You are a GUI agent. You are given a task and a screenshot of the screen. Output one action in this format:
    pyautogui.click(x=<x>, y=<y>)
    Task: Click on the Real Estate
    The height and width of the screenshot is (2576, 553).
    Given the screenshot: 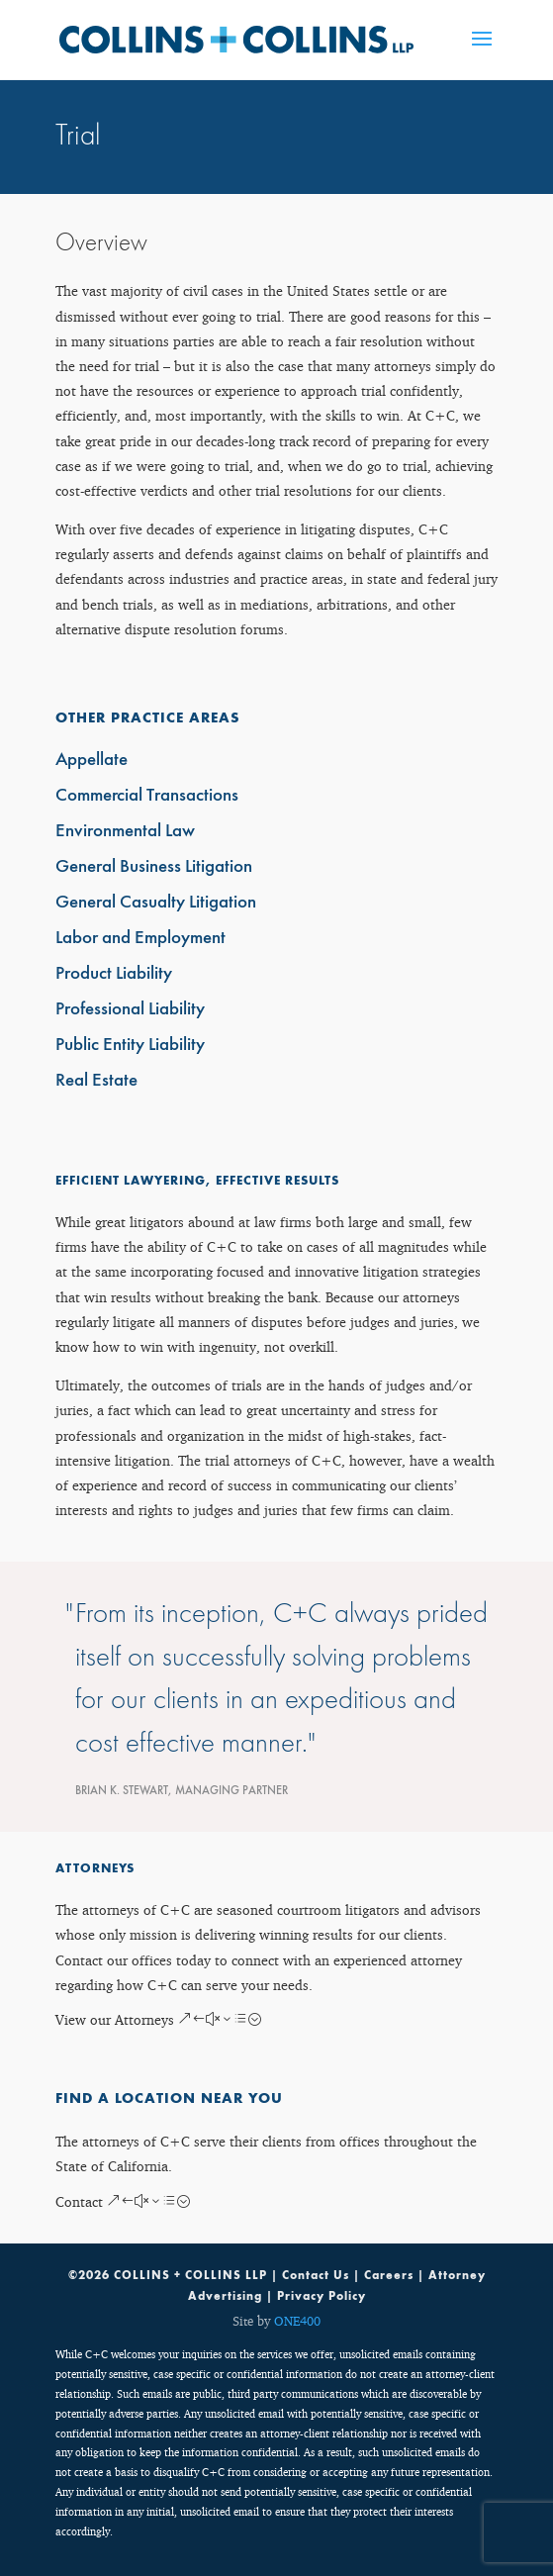 What is the action you would take?
    pyautogui.click(x=96, y=1081)
    